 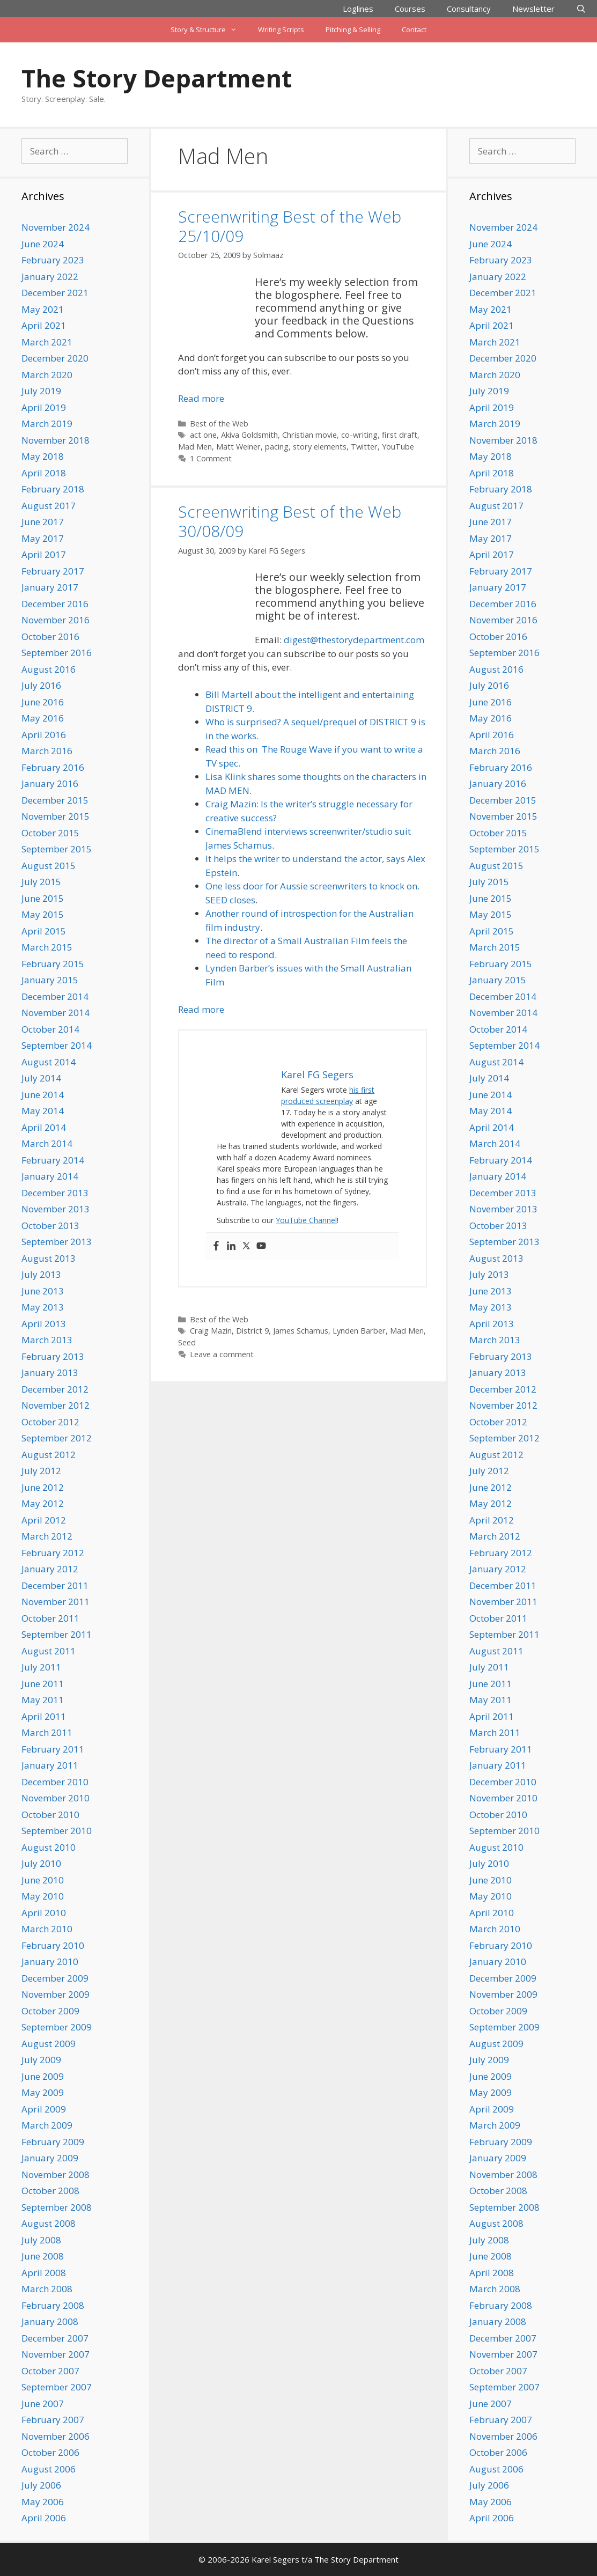 I want to click on July 2016, so click(x=41, y=685).